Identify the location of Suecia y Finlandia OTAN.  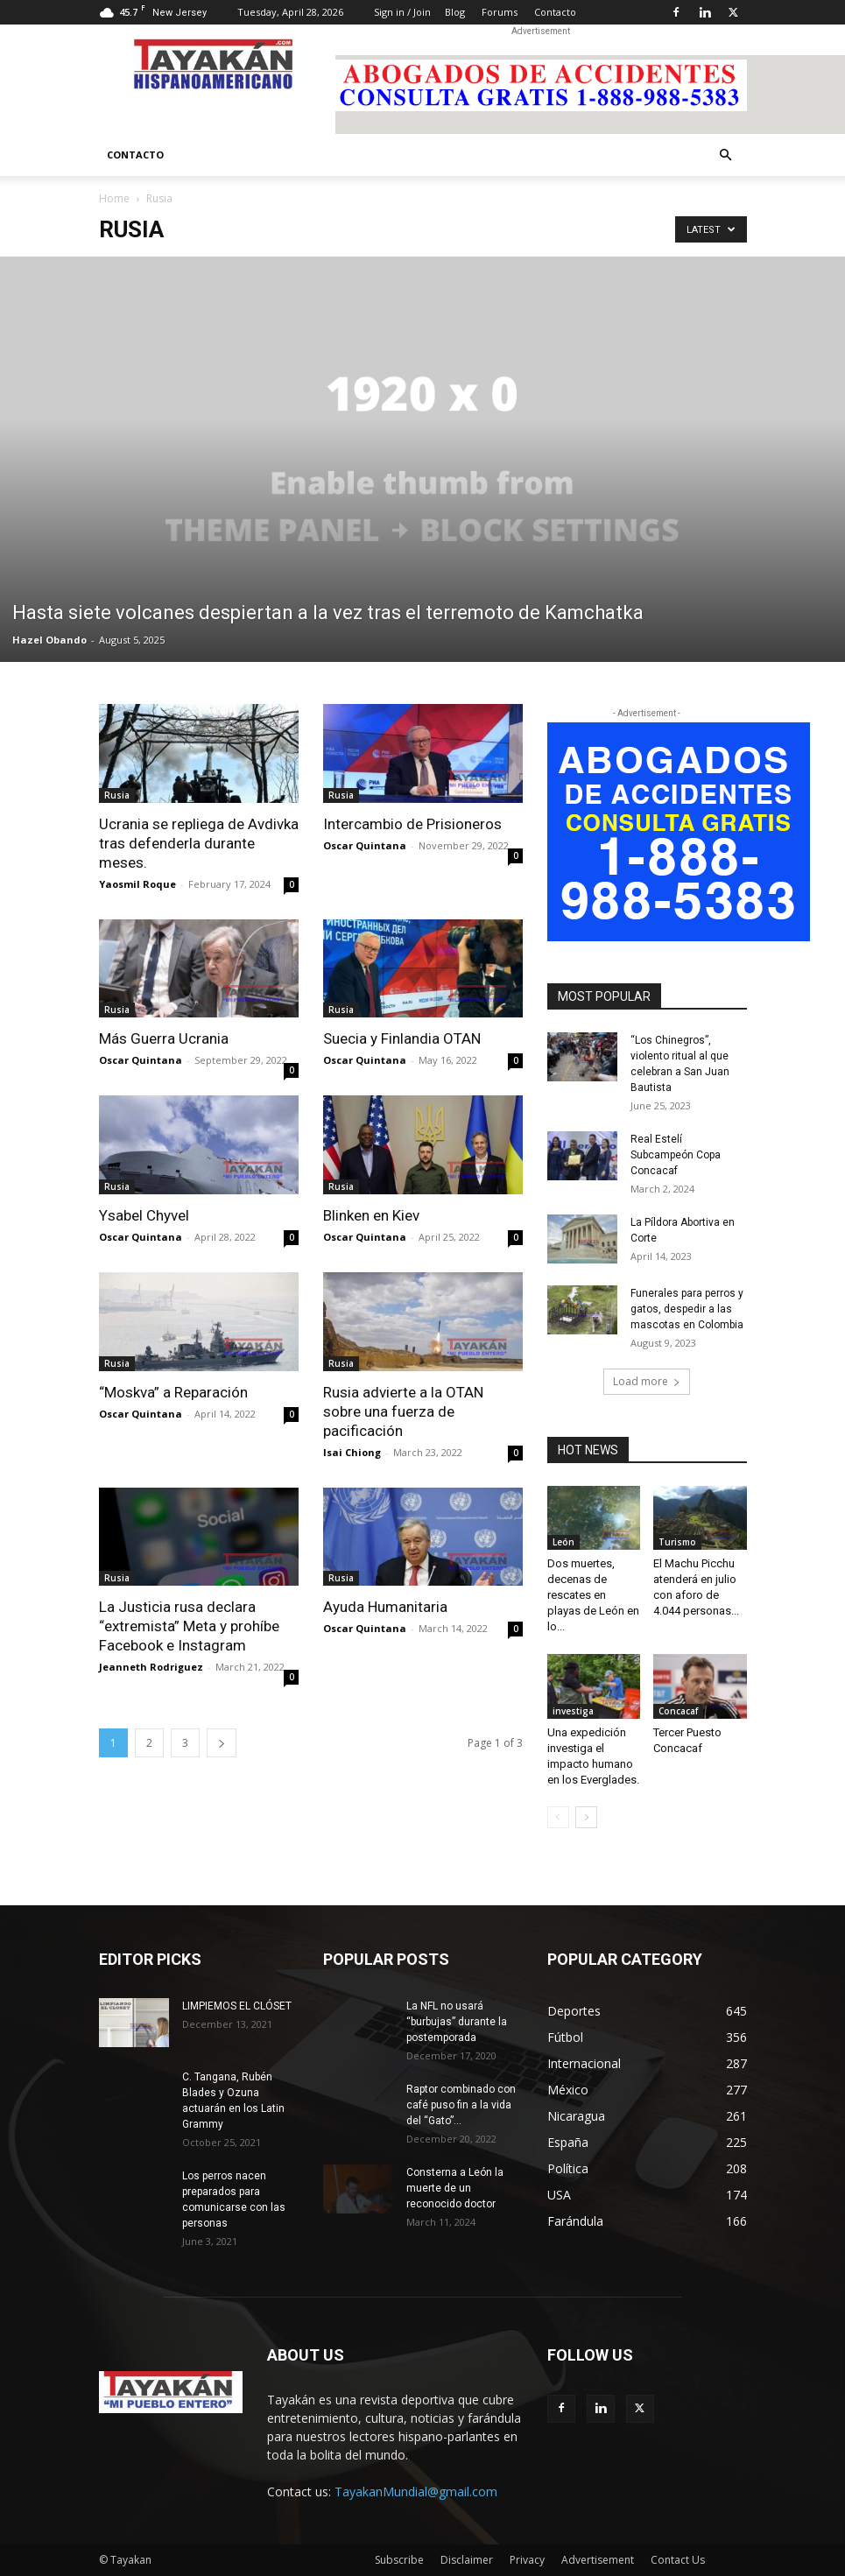
(402, 1038).